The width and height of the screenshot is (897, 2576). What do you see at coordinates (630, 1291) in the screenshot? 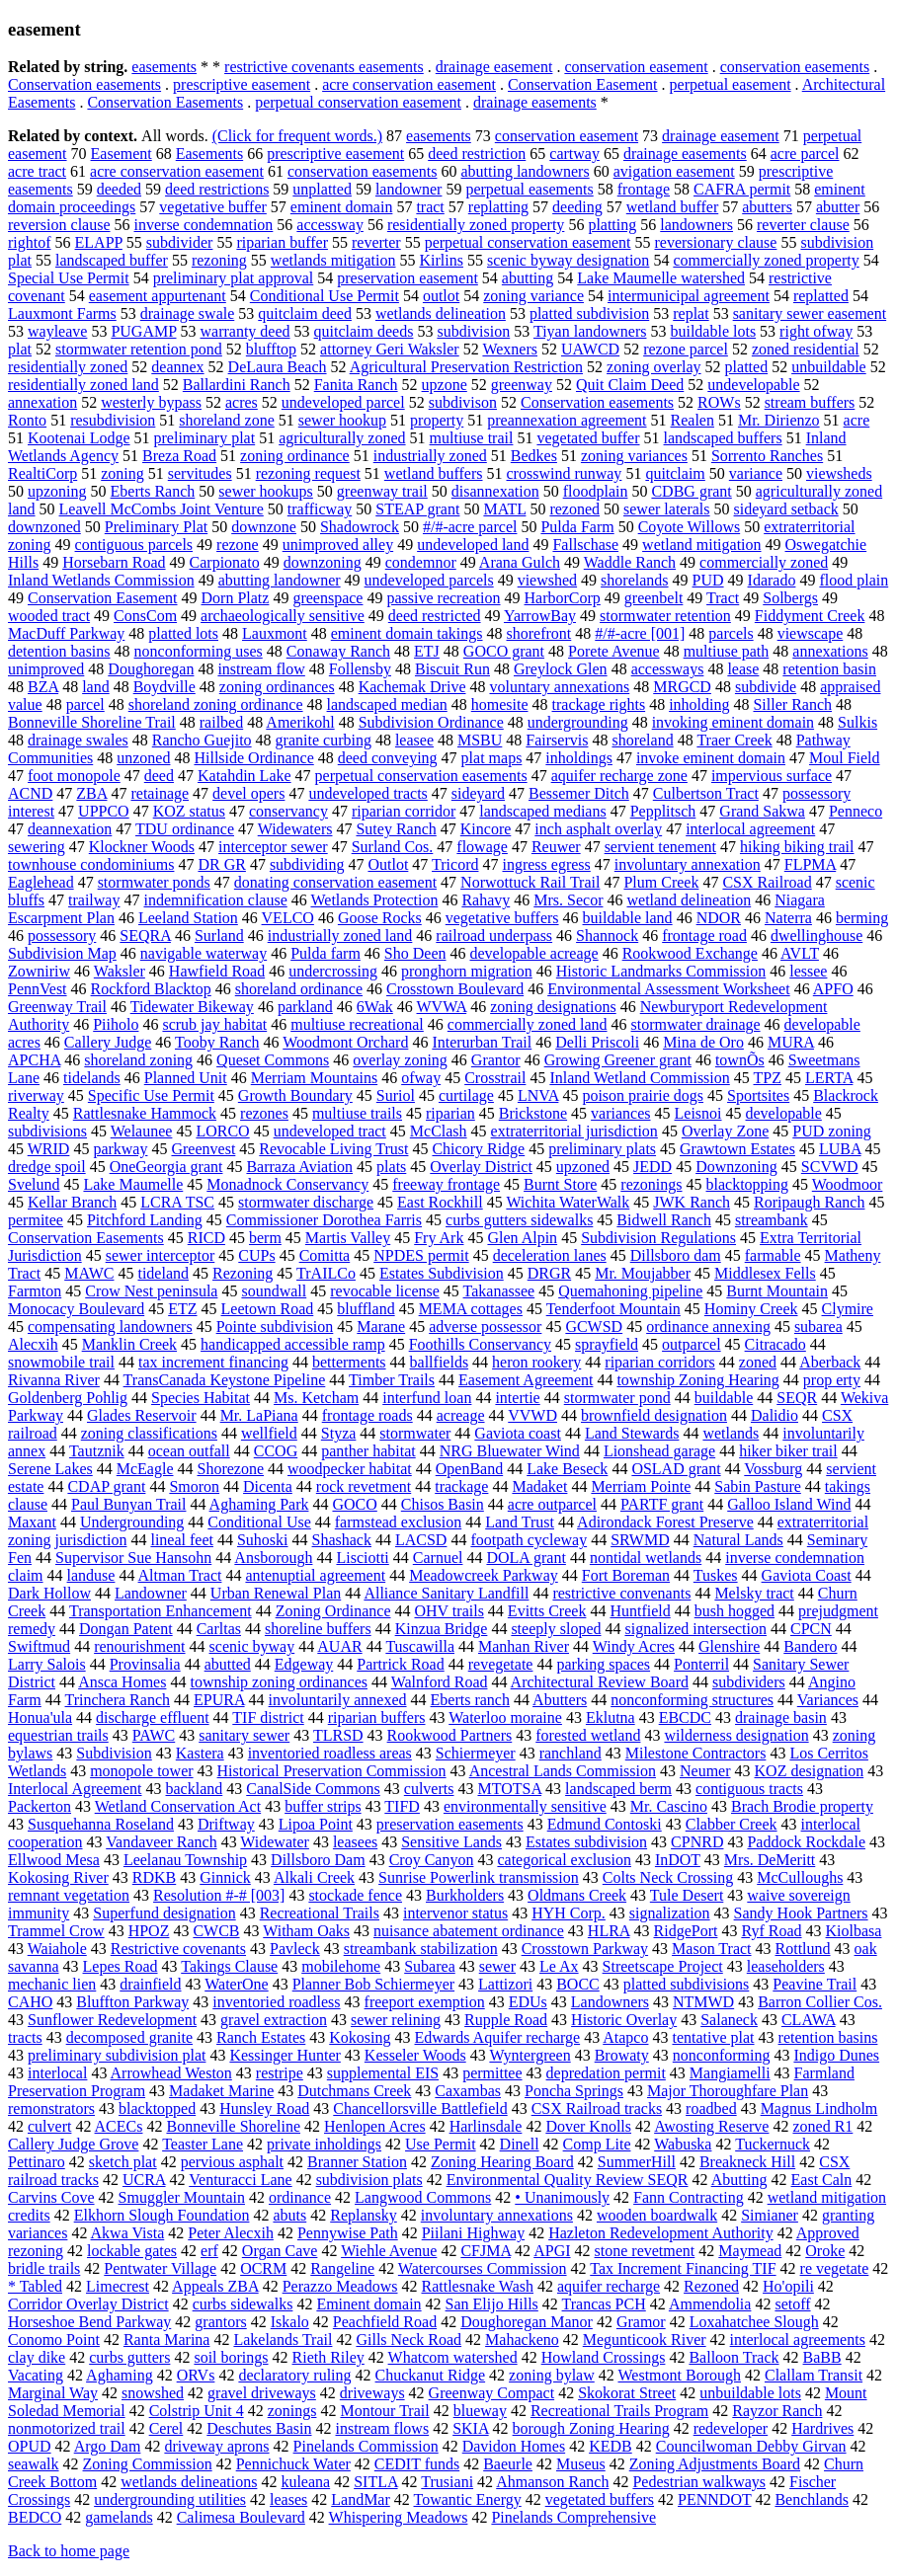
I see `Quemahoning pipeline` at bounding box center [630, 1291].